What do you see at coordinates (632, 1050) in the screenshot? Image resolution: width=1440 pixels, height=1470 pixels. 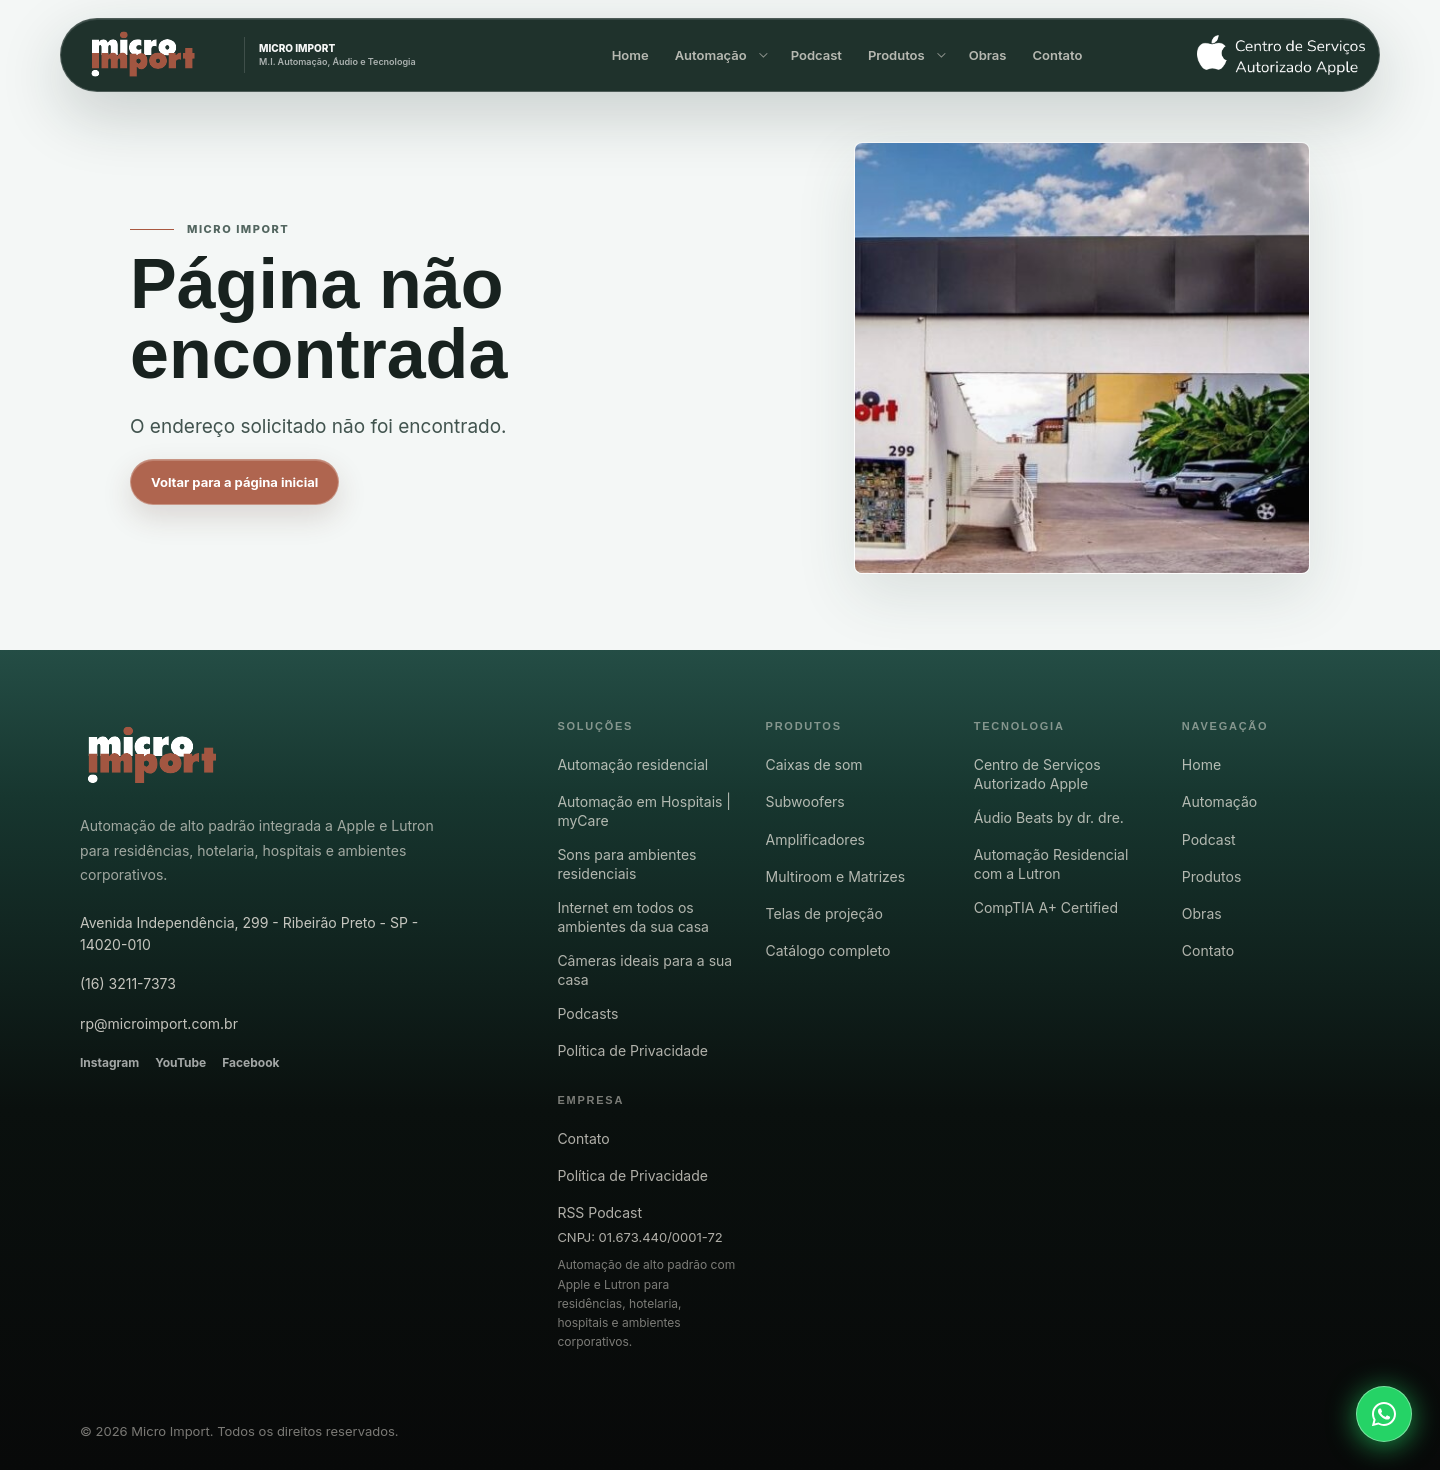 I see `Política de Privacidade` at bounding box center [632, 1050].